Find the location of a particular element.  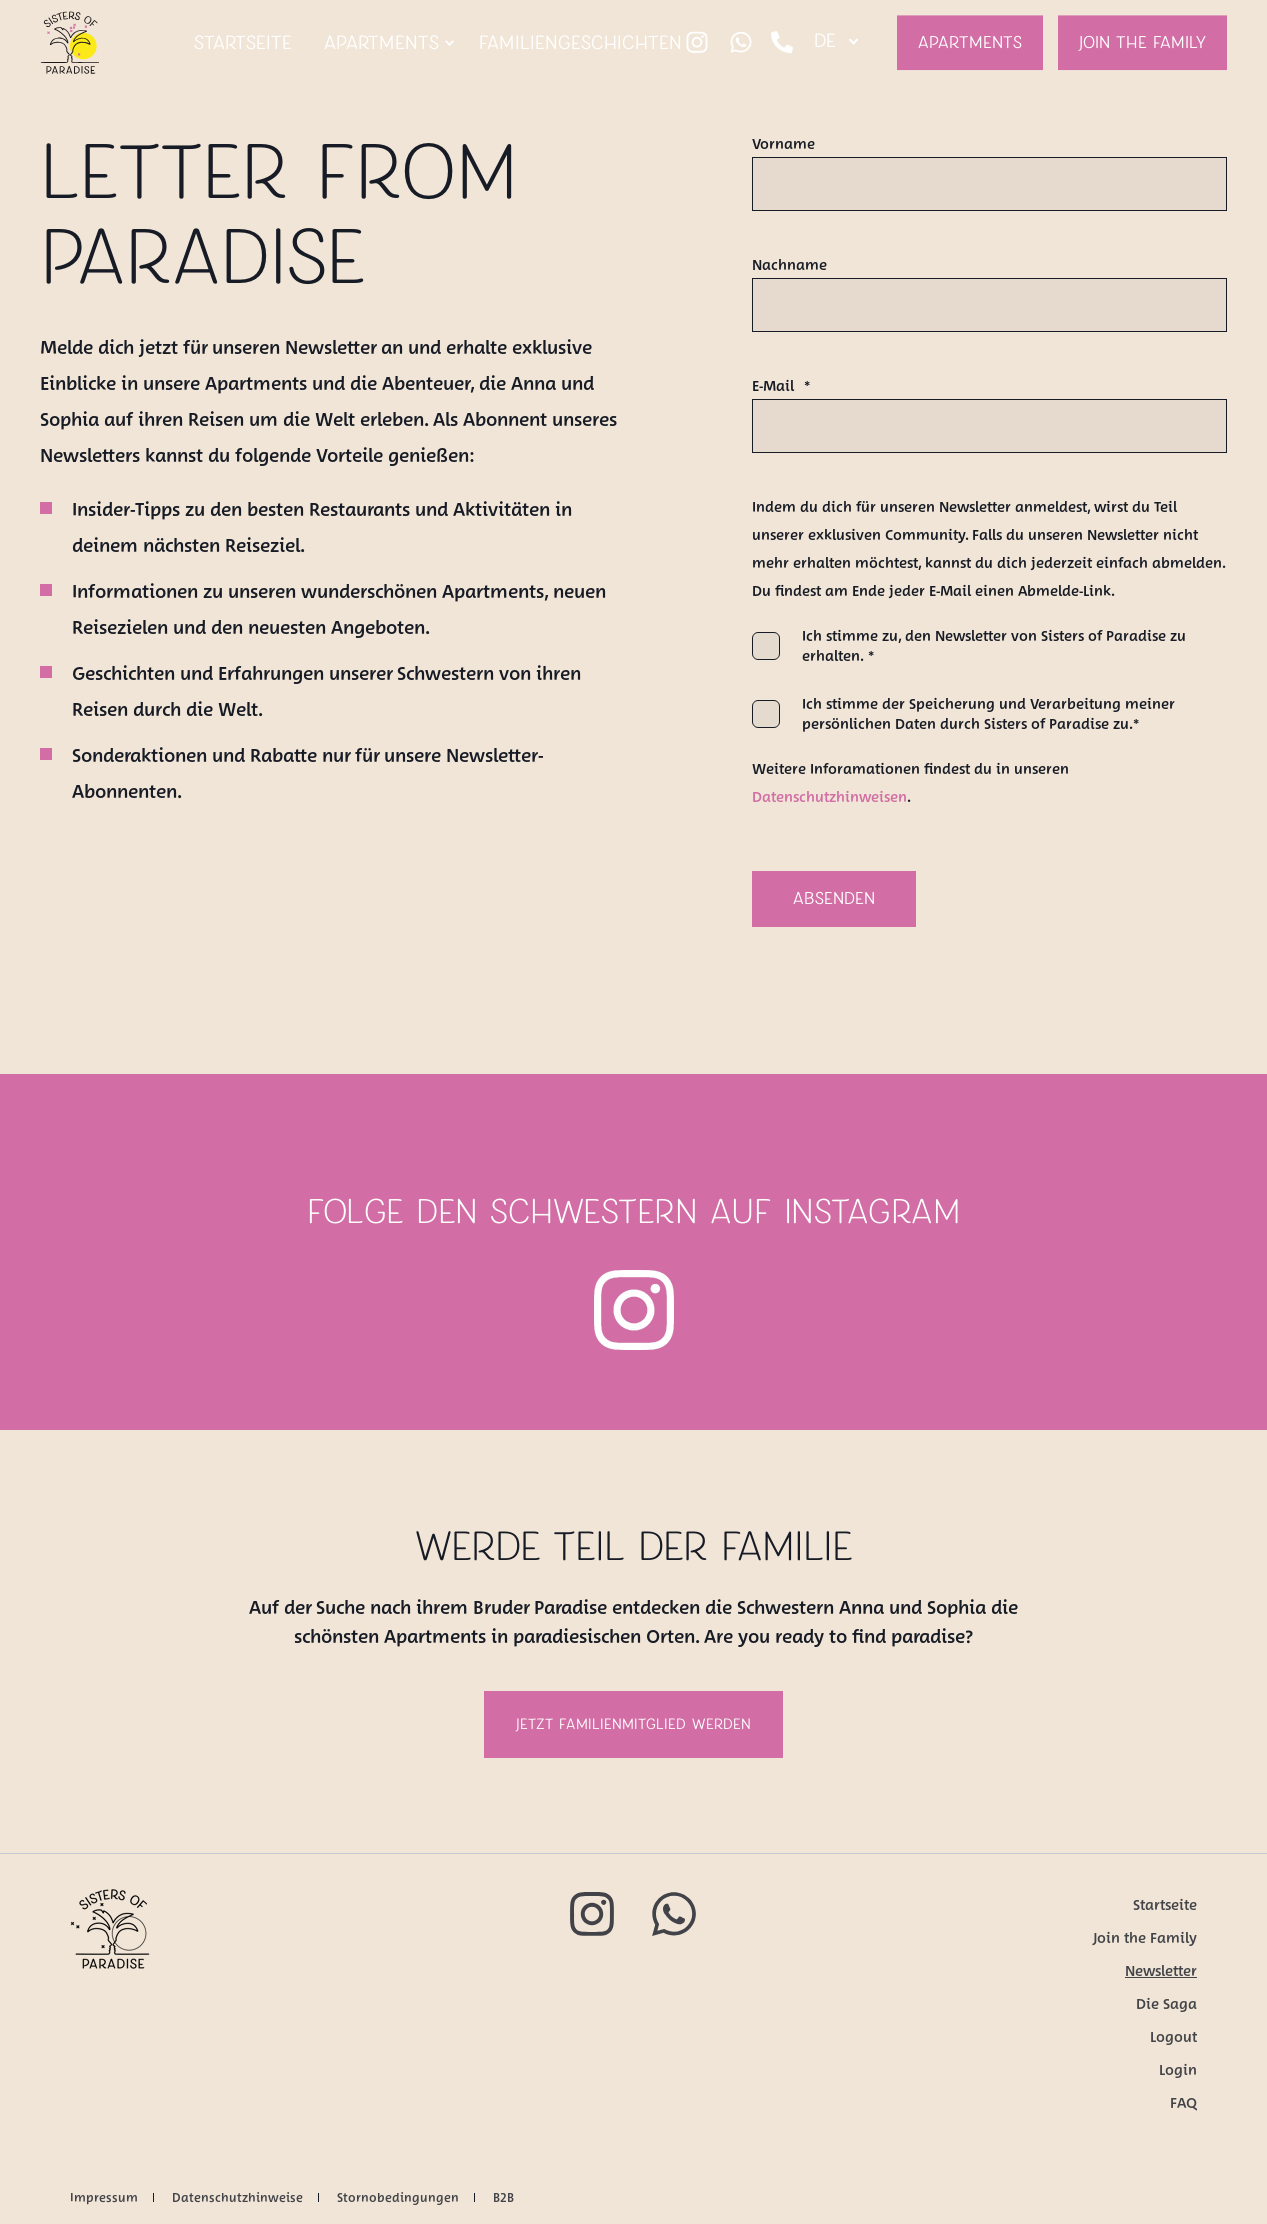

Jetzt Familienmitglied werden is located at coordinates (633, 1724).